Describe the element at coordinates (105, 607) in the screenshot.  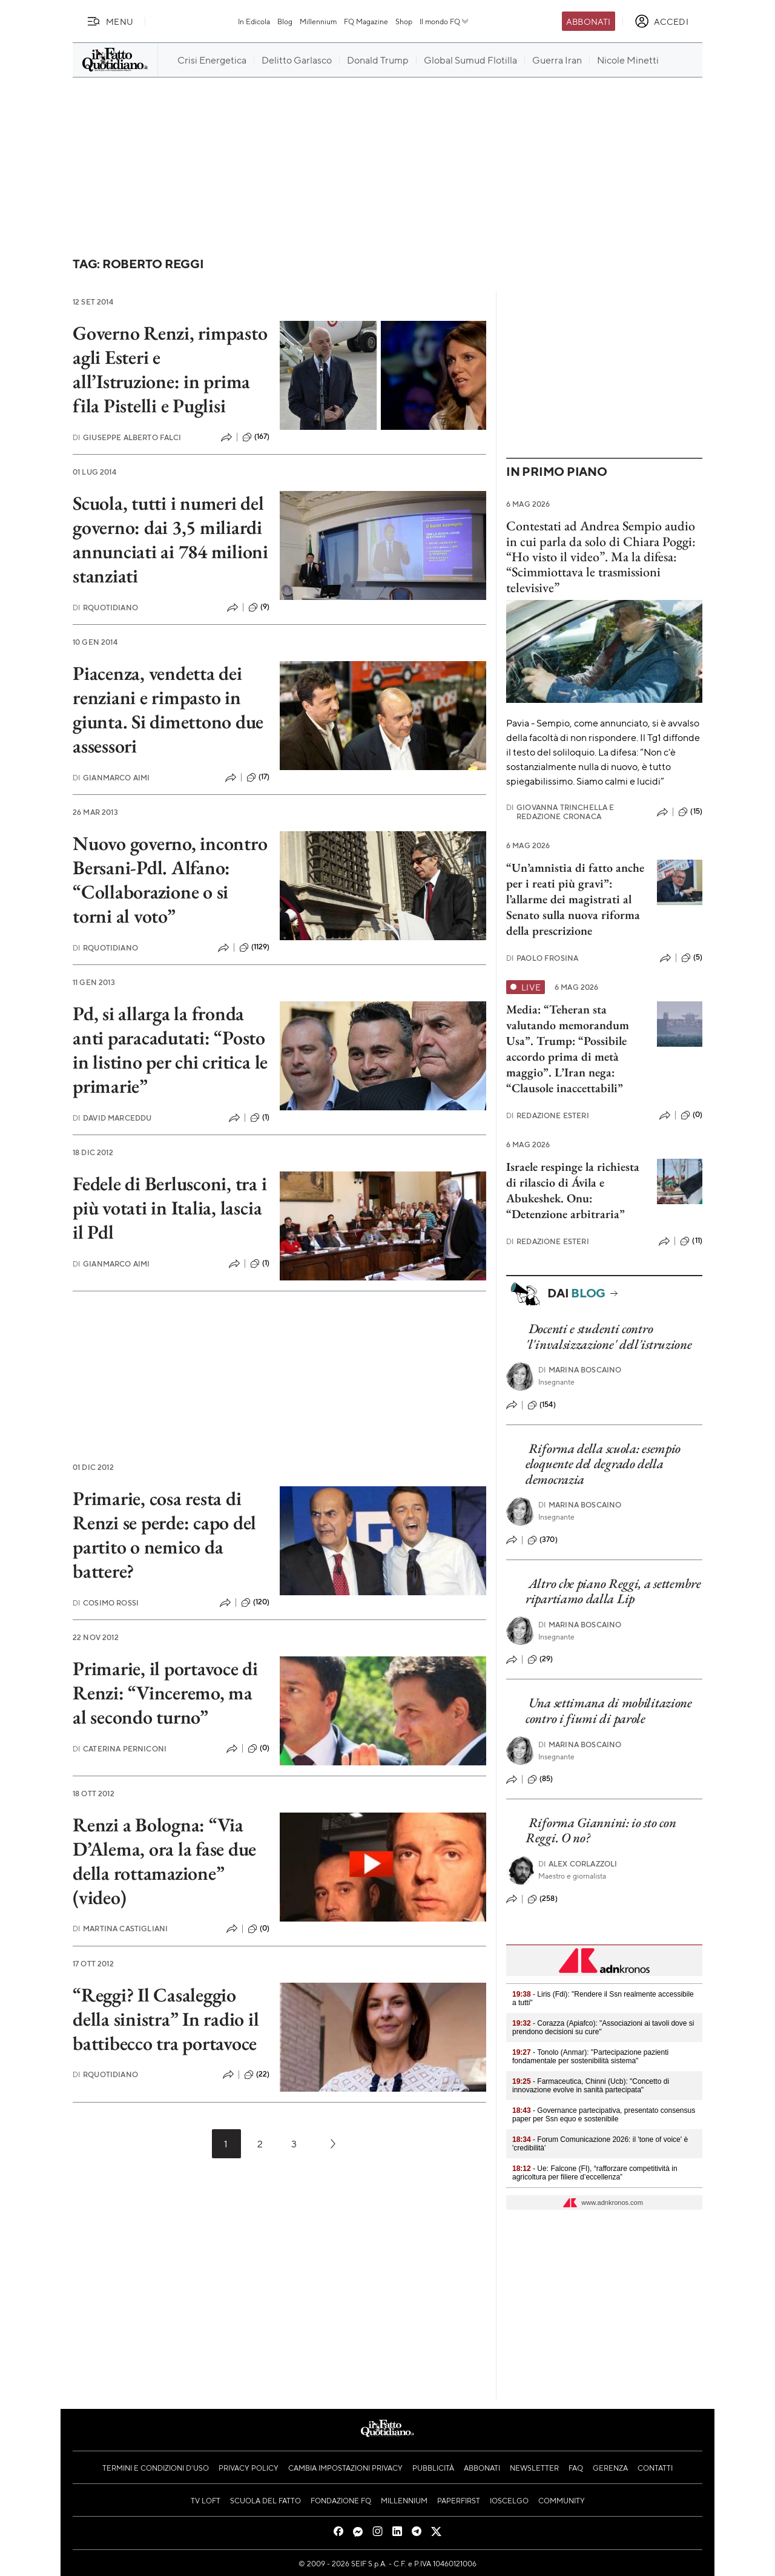
I see `RQuotidiano` at that location.